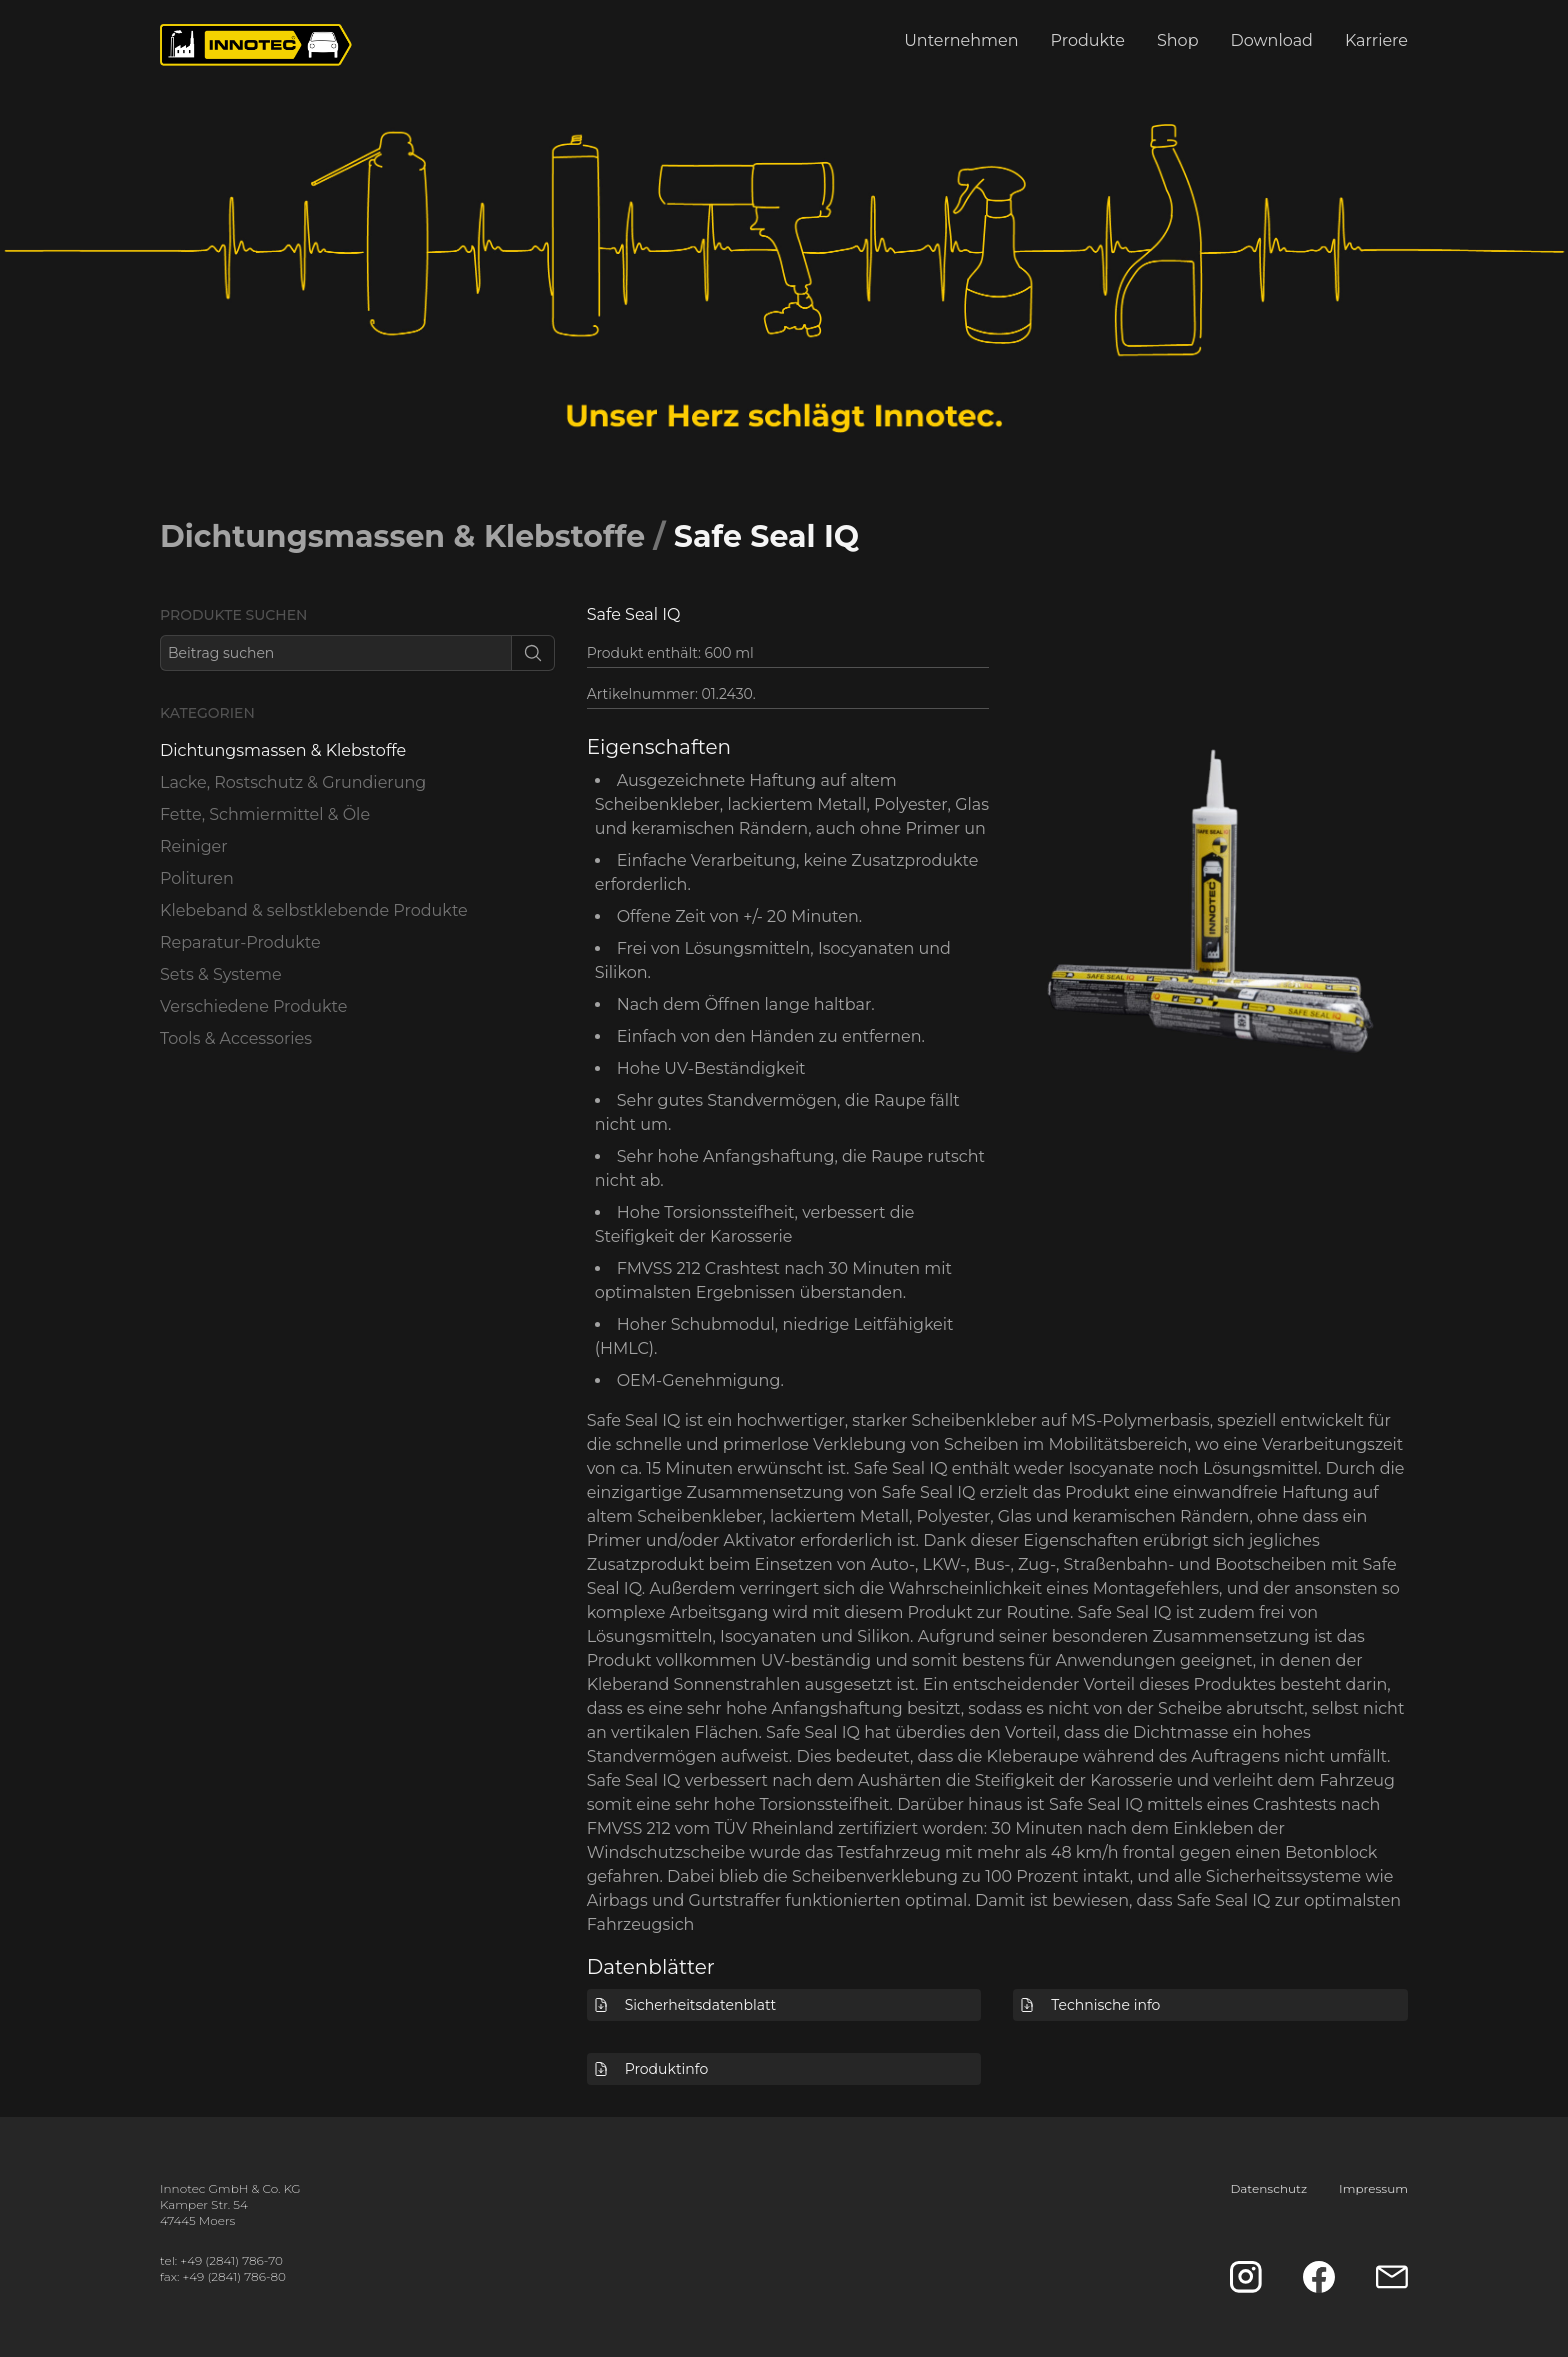 This screenshot has height=2357, width=1568. What do you see at coordinates (1272, 40) in the screenshot?
I see `Download` at bounding box center [1272, 40].